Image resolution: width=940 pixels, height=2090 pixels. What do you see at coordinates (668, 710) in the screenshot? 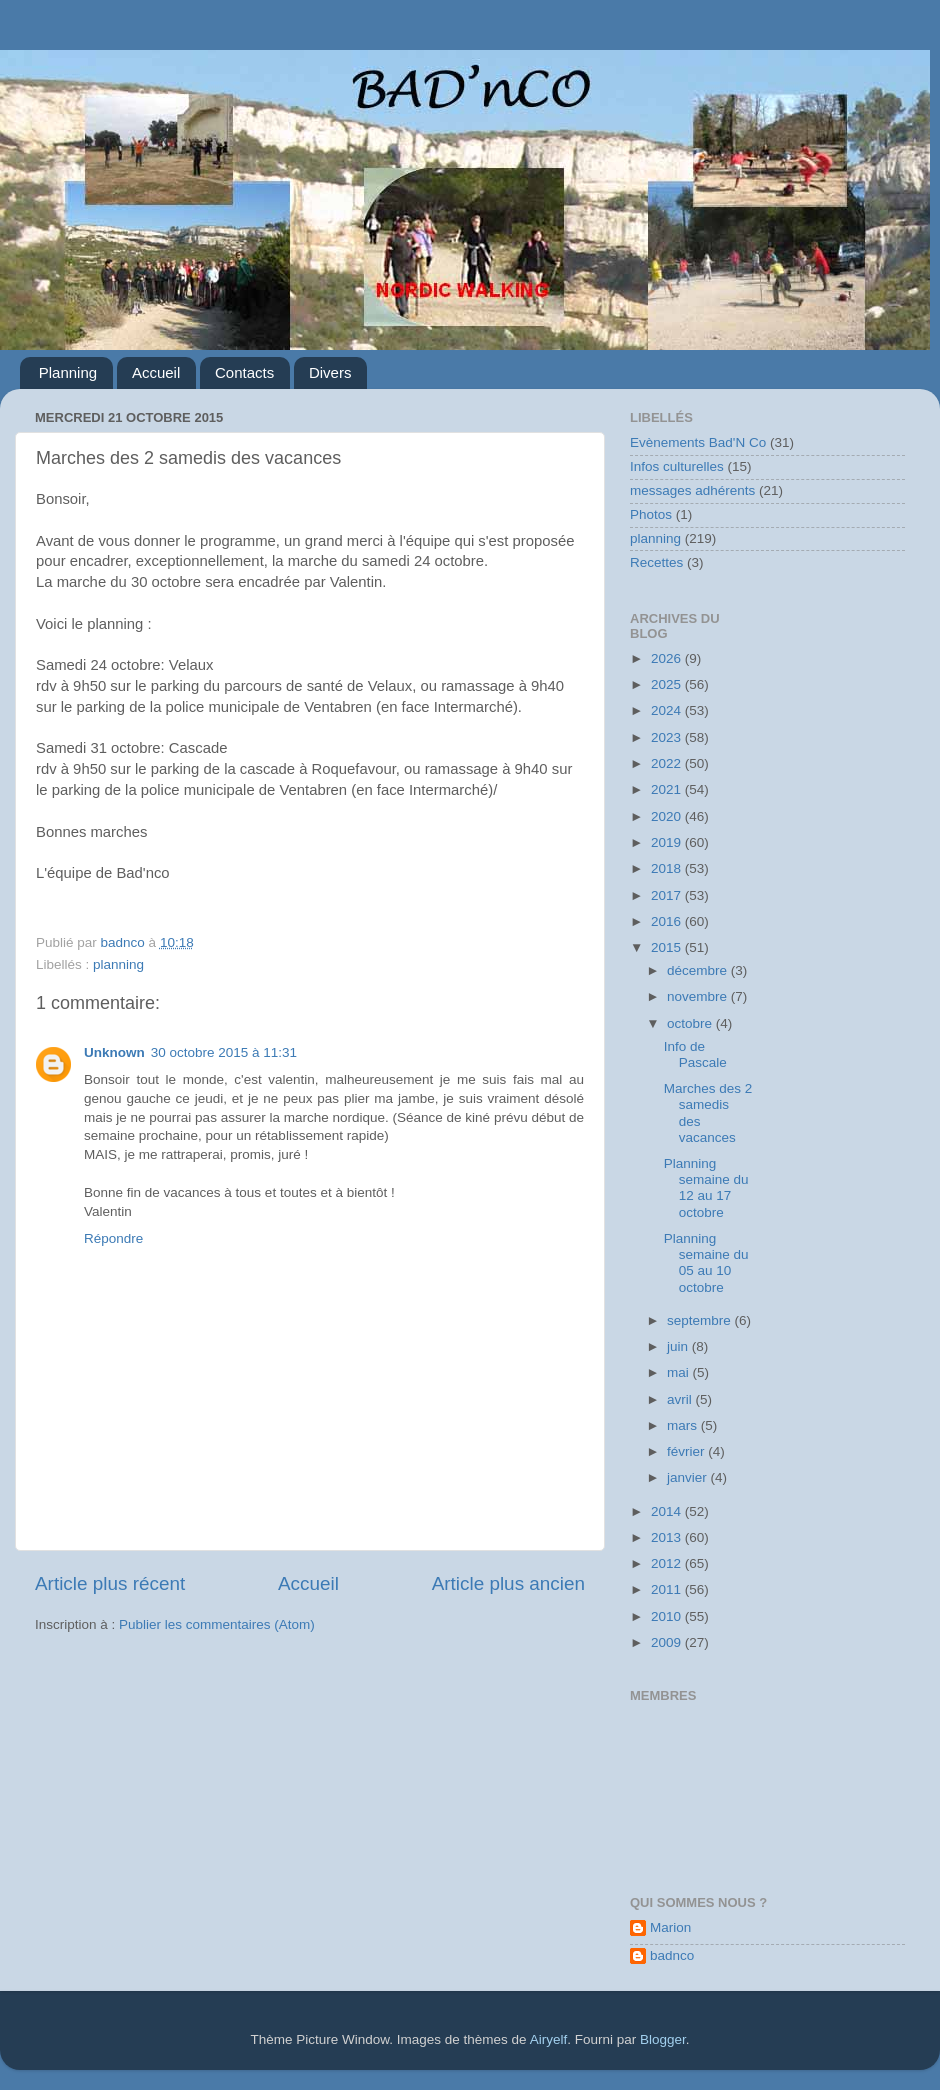
I see `2024` at bounding box center [668, 710].